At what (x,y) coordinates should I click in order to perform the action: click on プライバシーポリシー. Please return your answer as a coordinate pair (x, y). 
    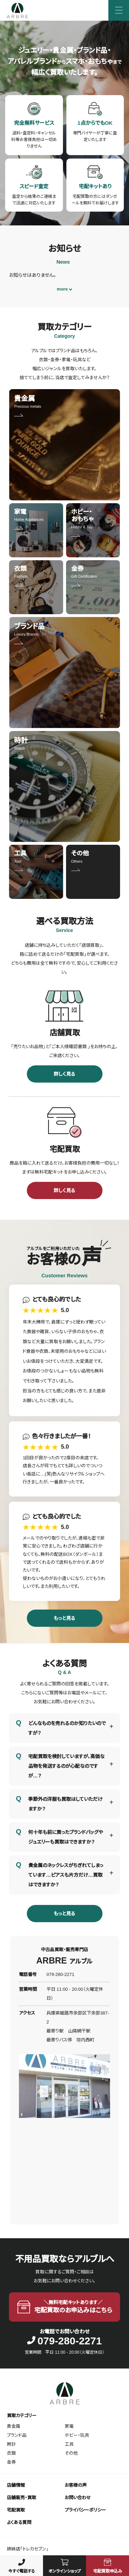
    Looking at the image, I should click on (85, 2510).